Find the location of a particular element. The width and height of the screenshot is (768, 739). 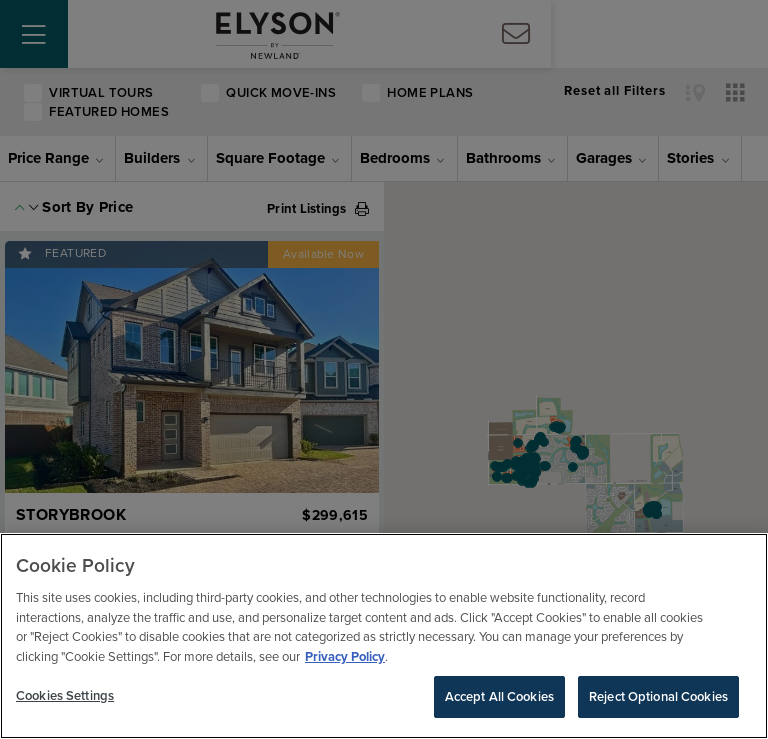

Cookies Settings is located at coordinates (65, 695).